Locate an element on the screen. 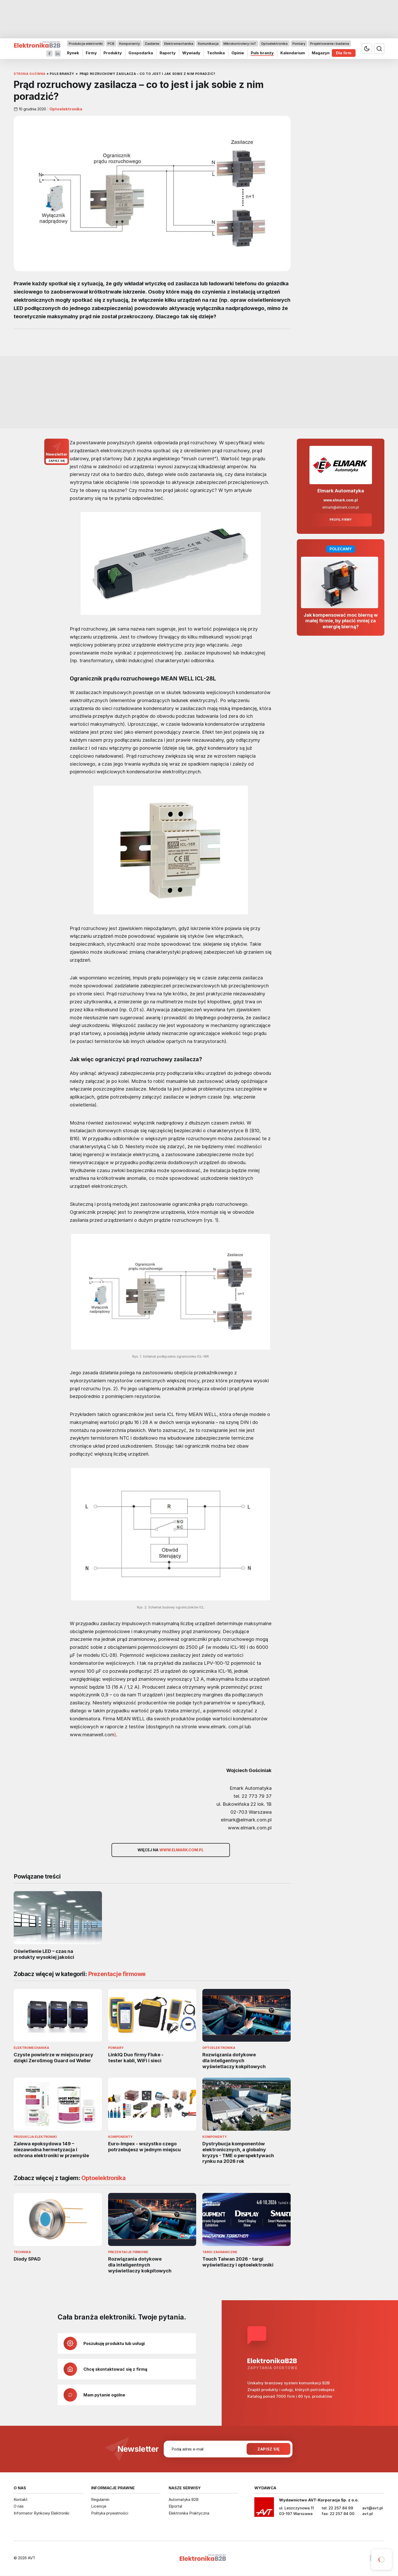 The image size is (398, 2576). avt.pl is located at coordinates (367, 2513).